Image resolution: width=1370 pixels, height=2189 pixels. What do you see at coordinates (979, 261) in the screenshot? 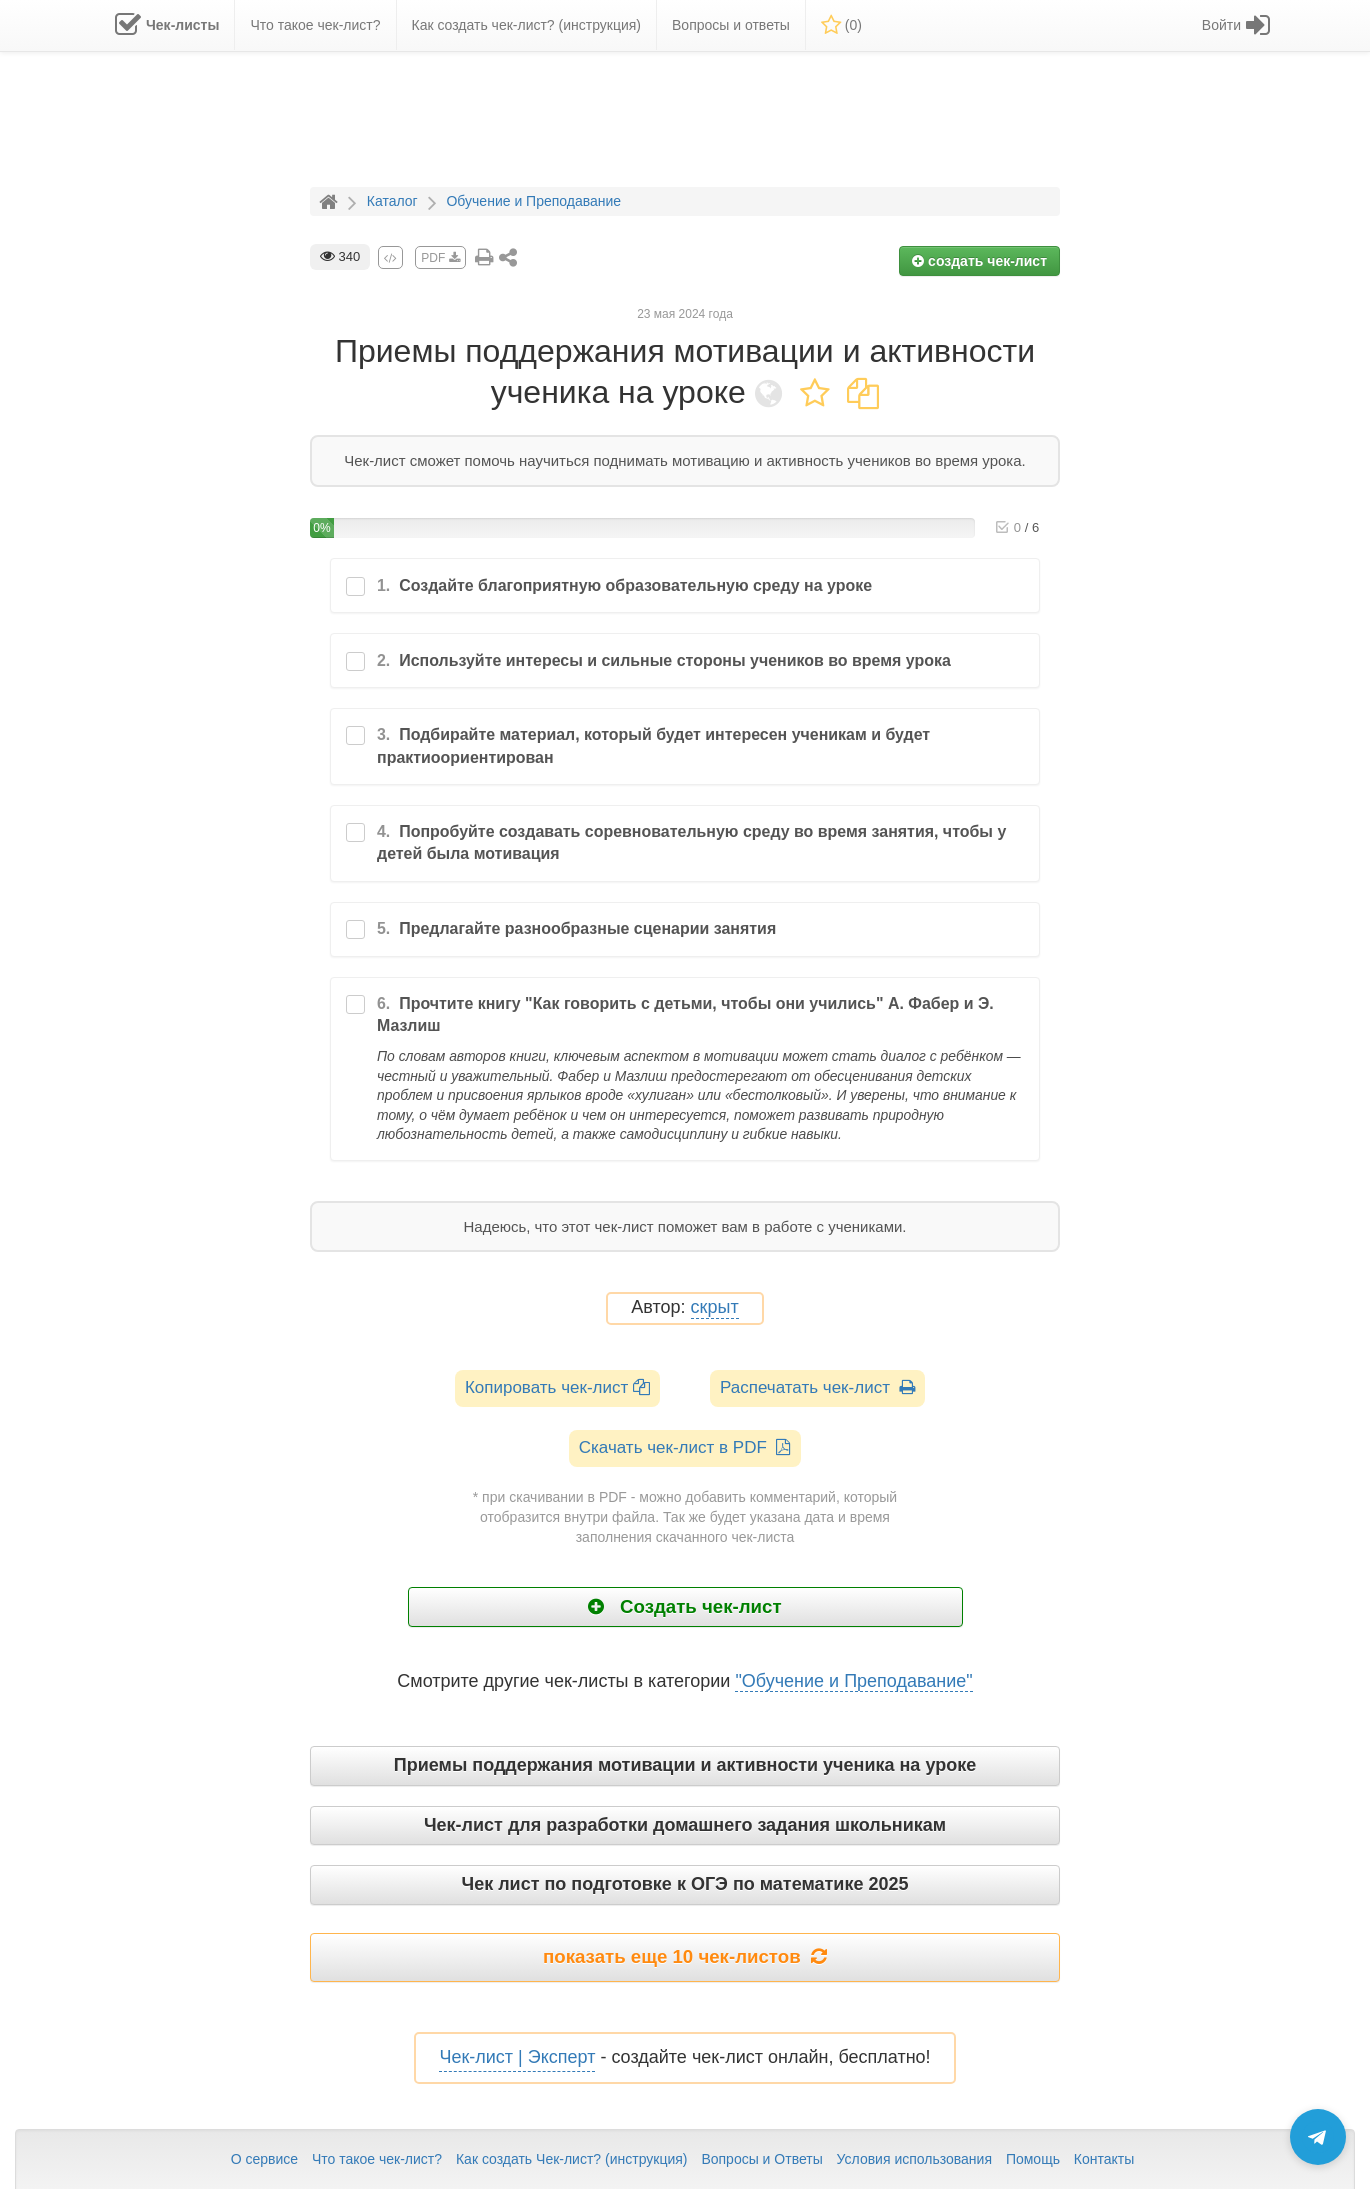
I see `создать` at bounding box center [979, 261].